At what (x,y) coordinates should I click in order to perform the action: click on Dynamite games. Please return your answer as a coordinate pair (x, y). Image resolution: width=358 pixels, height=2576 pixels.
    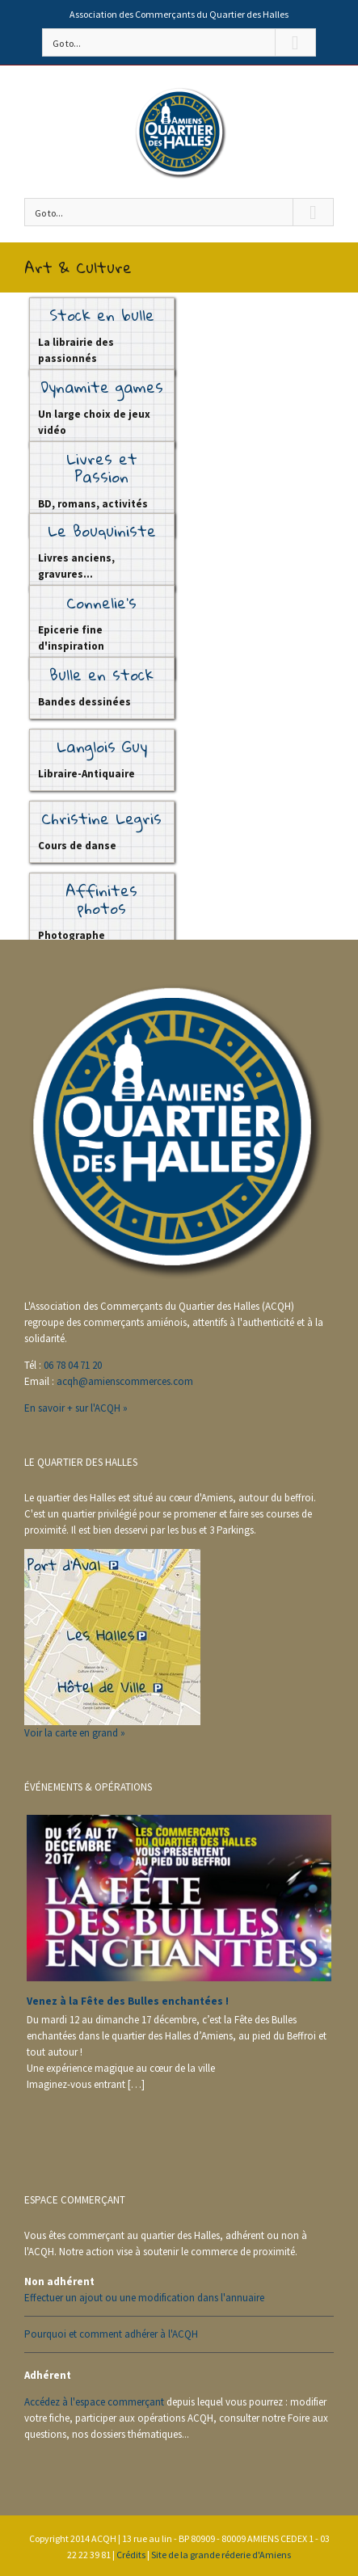
    Looking at the image, I should click on (101, 387).